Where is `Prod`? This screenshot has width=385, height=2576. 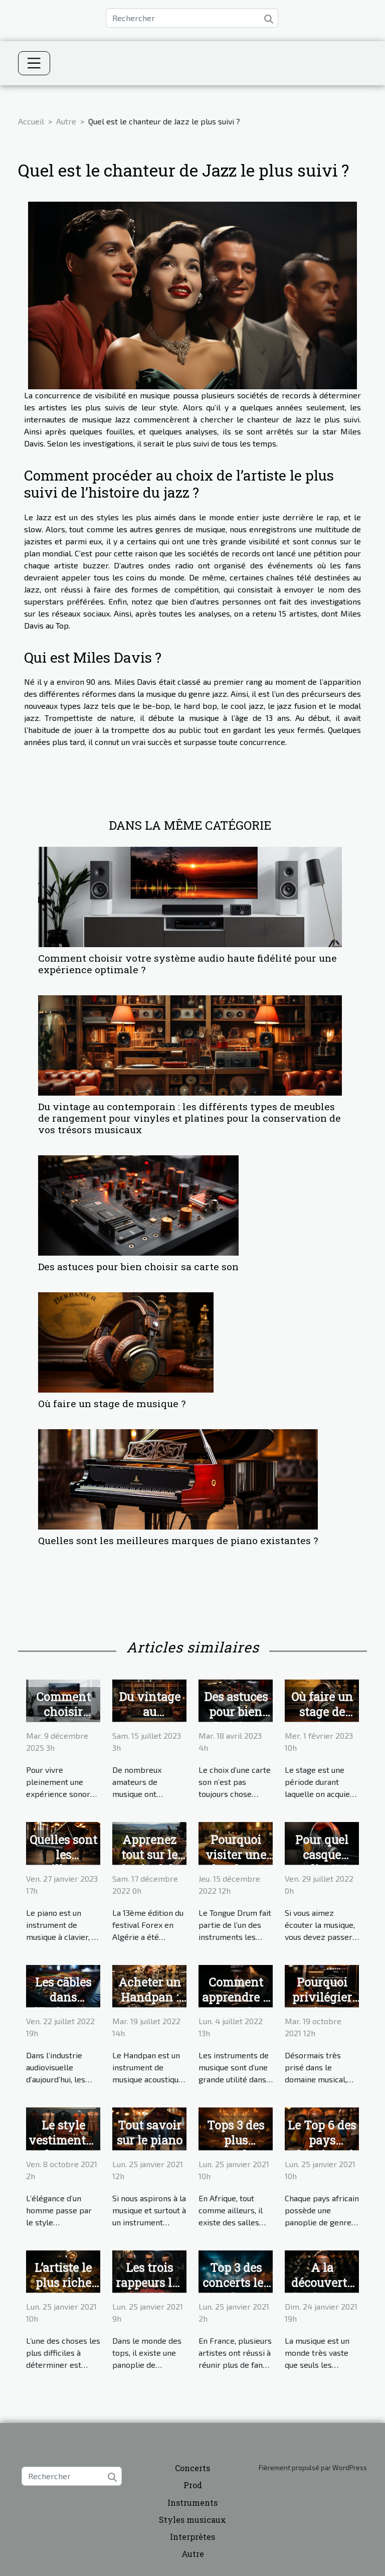 Prod is located at coordinates (192, 2485).